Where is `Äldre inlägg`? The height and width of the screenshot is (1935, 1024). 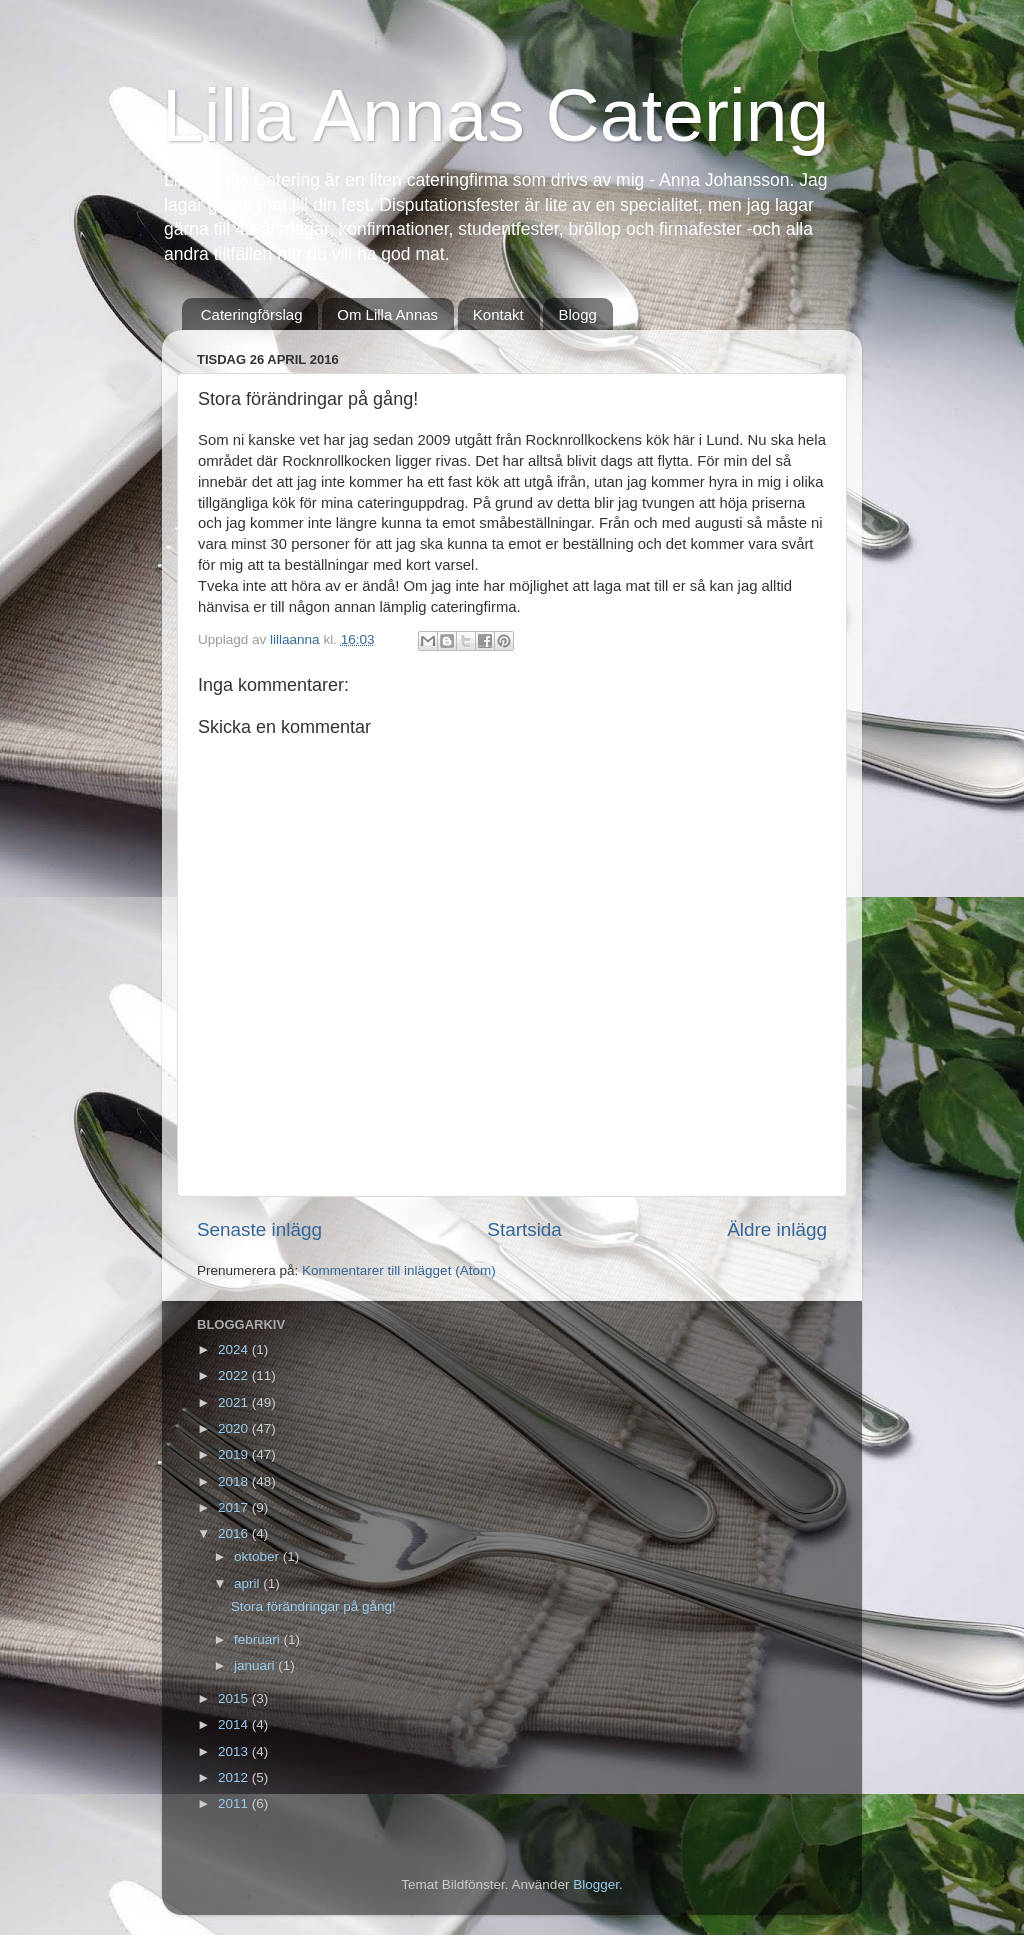 Äldre inlägg is located at coordinates (777, 1229).